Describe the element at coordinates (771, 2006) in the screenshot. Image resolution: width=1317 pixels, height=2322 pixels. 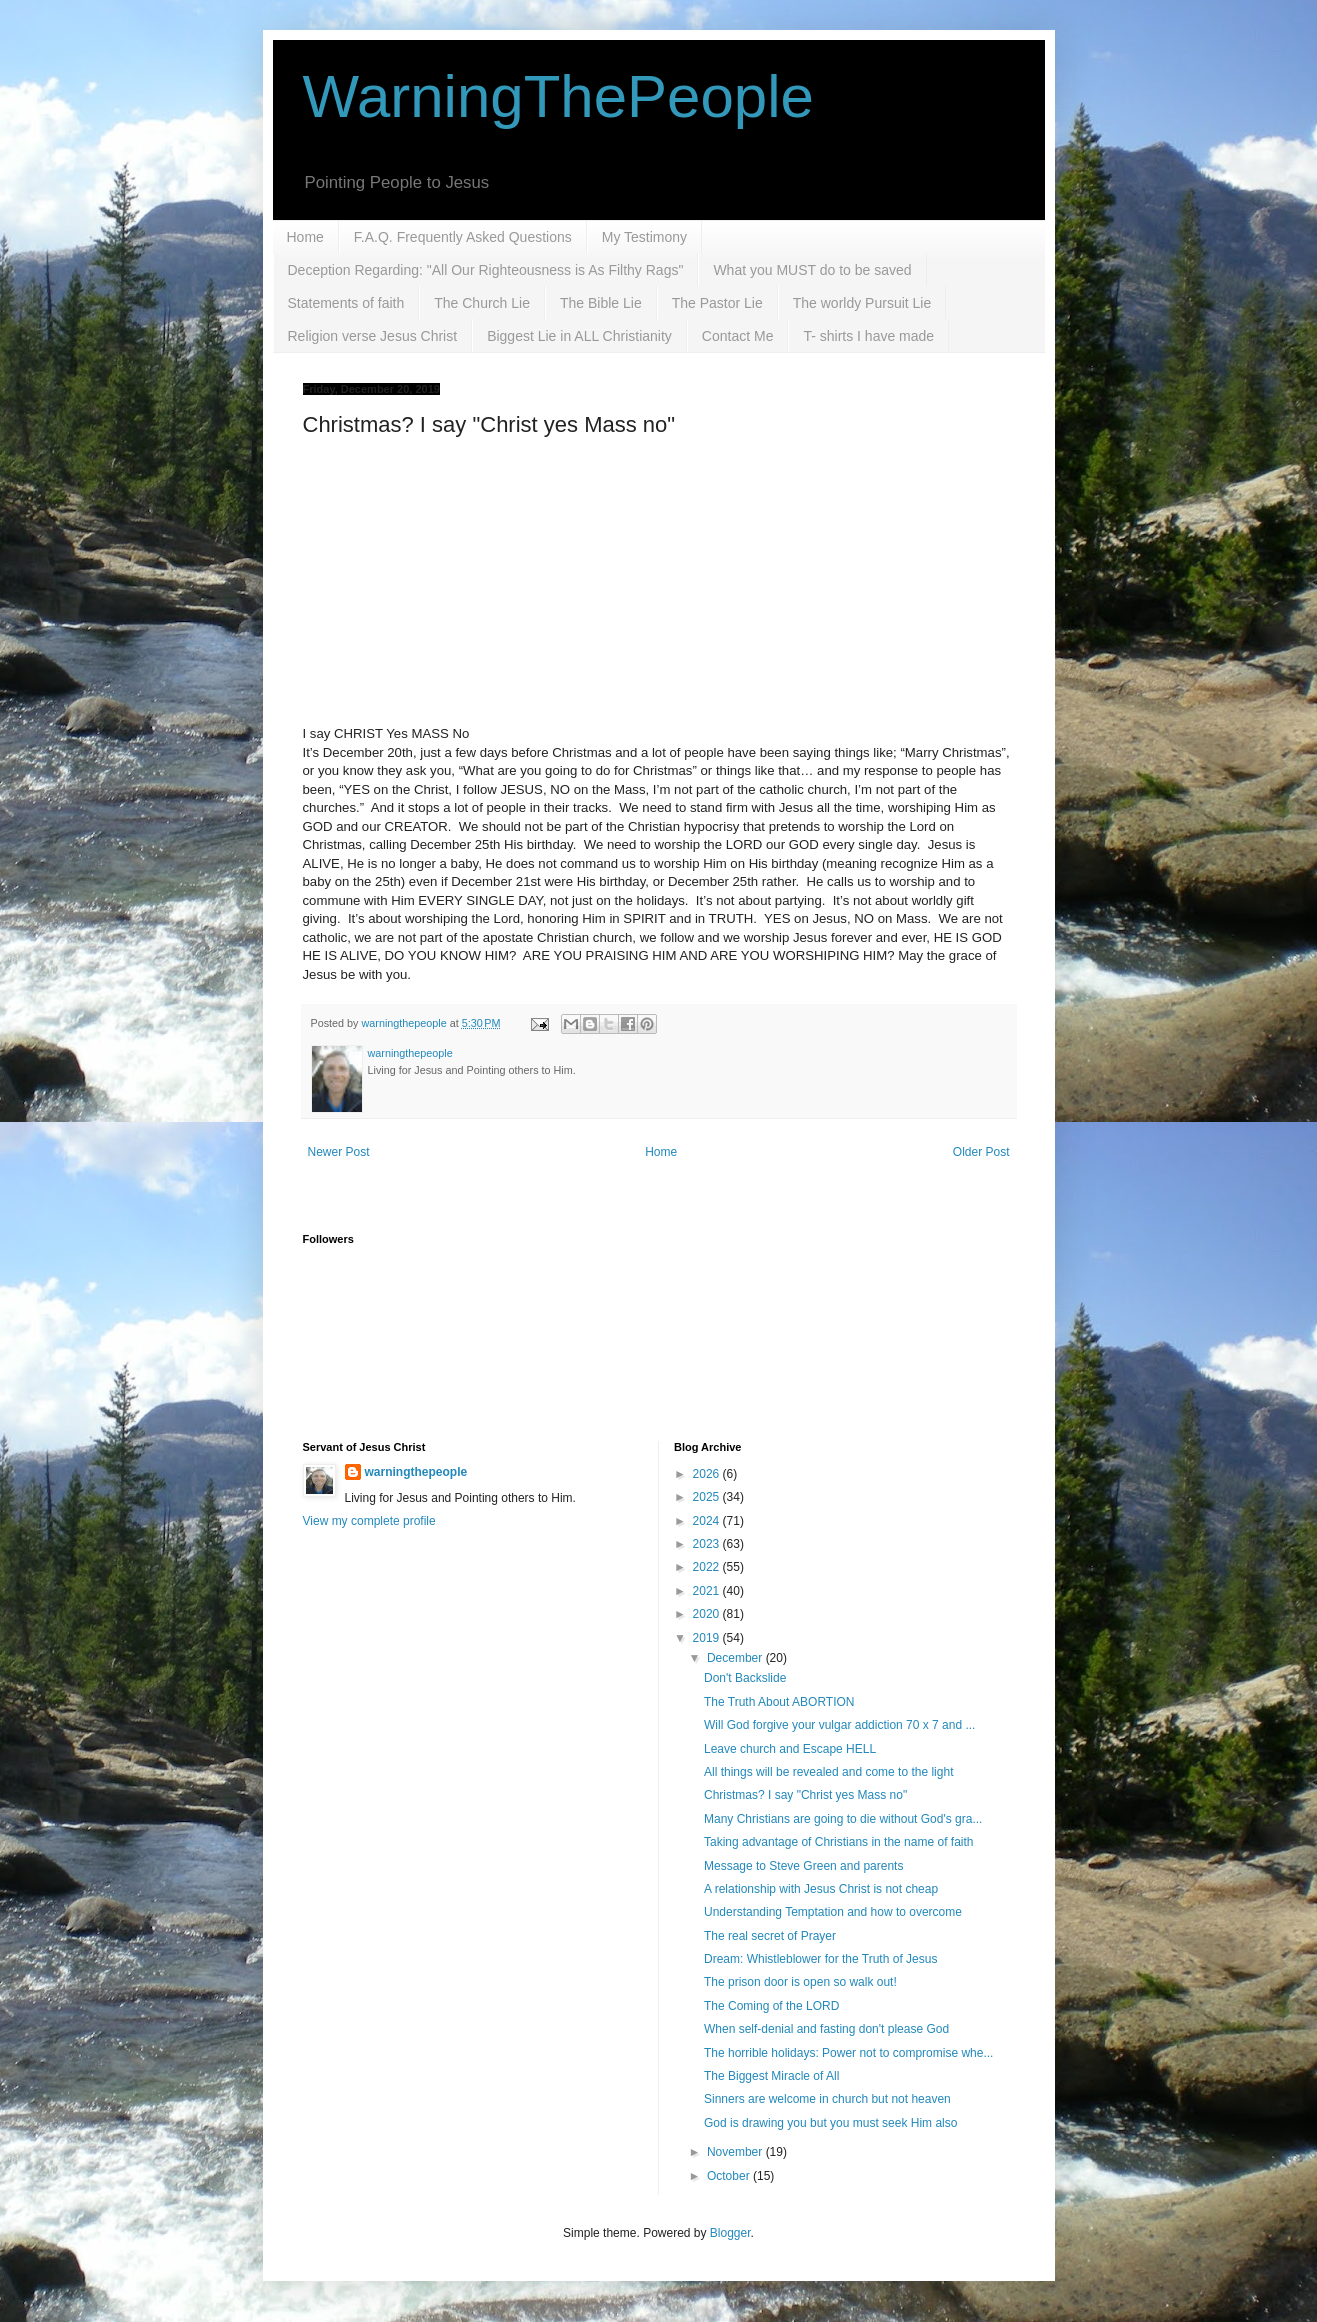
I see `The Coming of the LORD` at that location.